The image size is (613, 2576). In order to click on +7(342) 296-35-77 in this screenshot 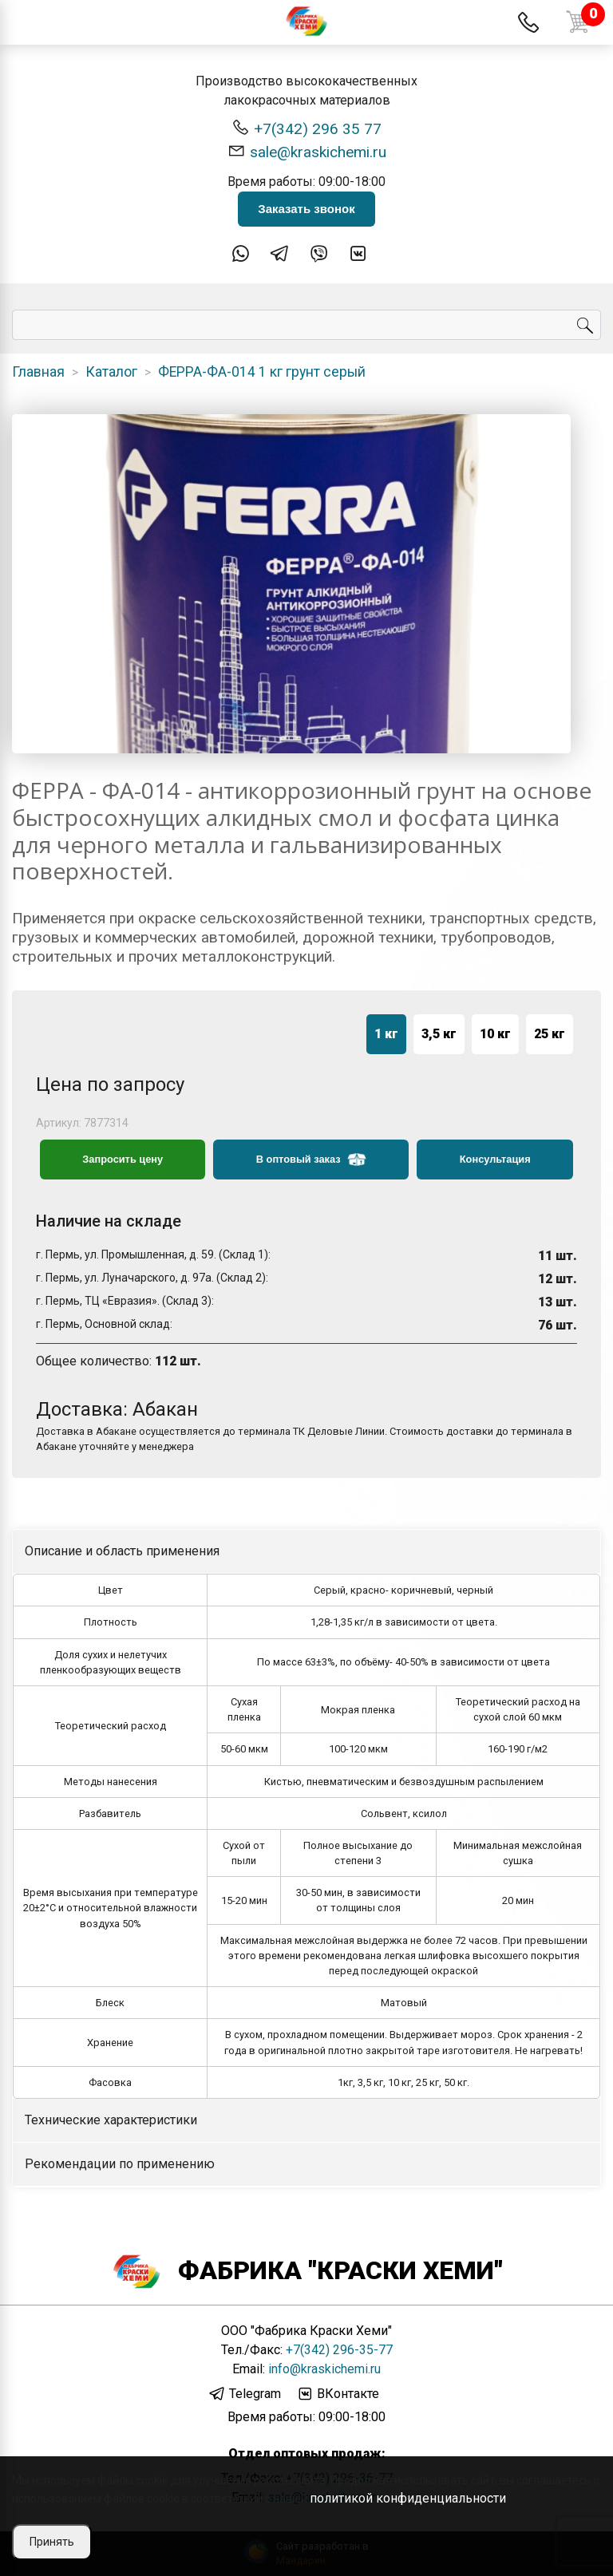, I will do `click(339, 2349)`.